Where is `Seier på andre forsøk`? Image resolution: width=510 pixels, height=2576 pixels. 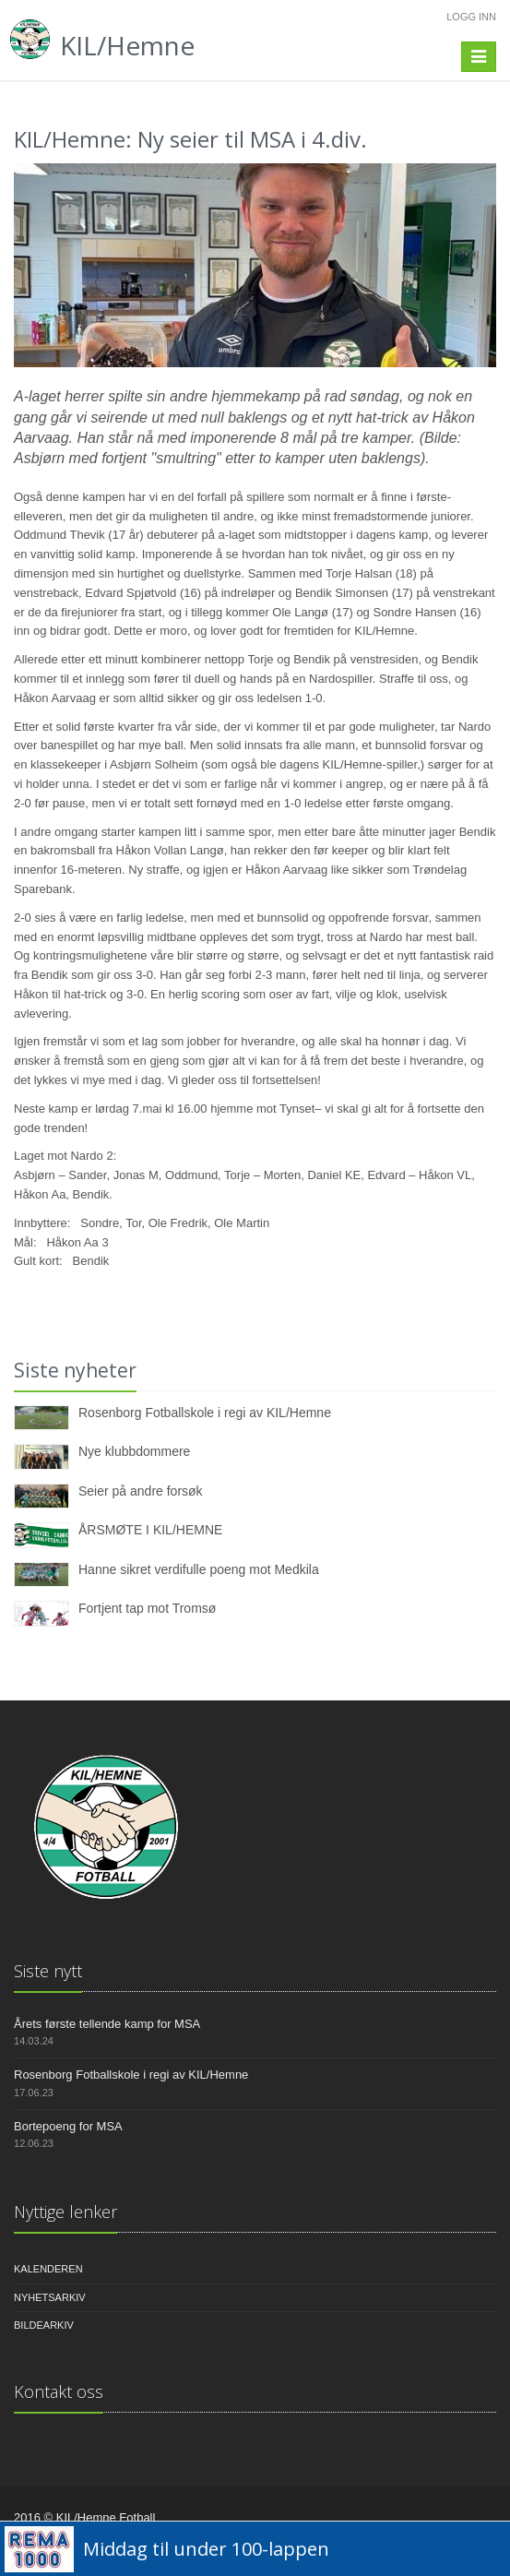
Seier på andre forsøk is located at coordinates (140, 1491).